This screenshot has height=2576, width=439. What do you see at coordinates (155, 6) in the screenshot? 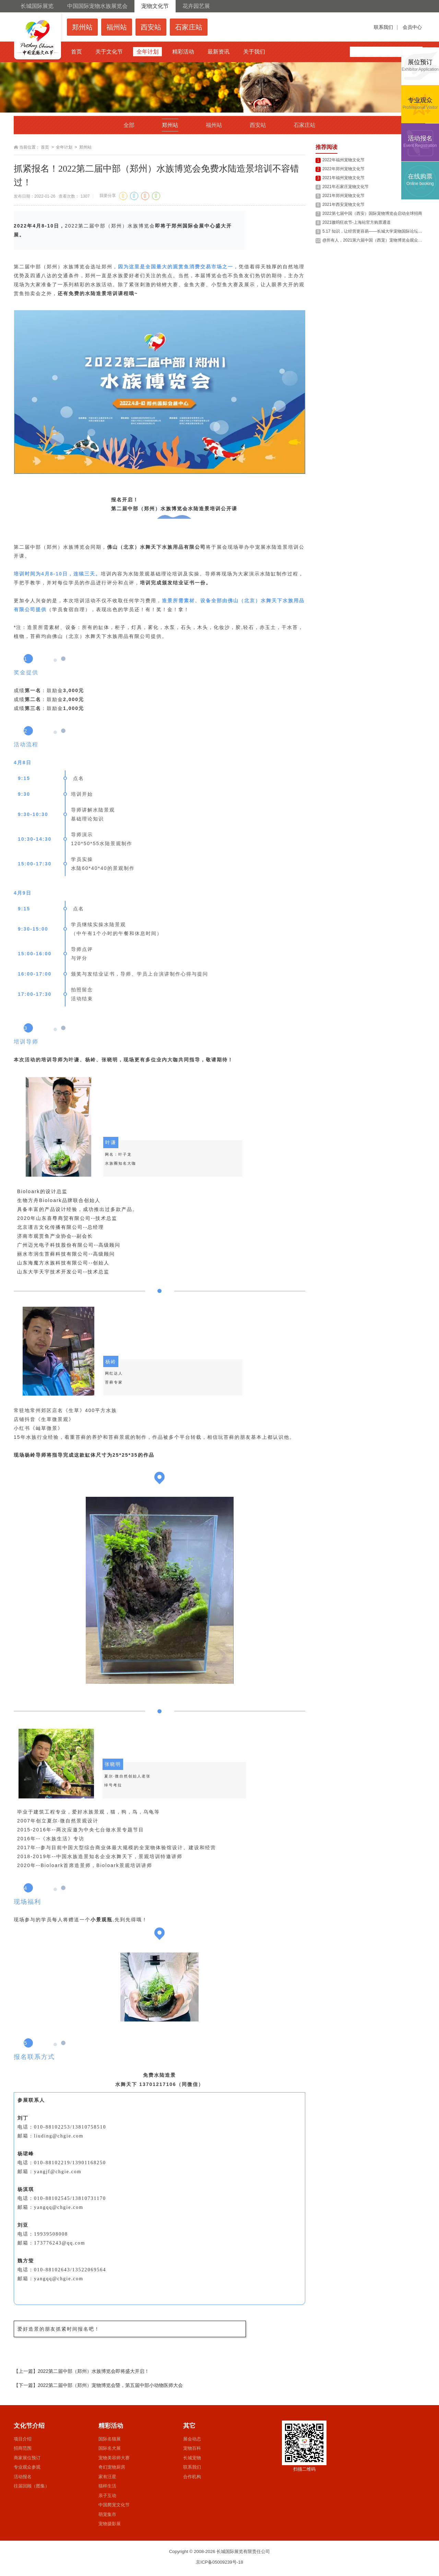
I see `宠物文化节` at bounding box center [155, 6].